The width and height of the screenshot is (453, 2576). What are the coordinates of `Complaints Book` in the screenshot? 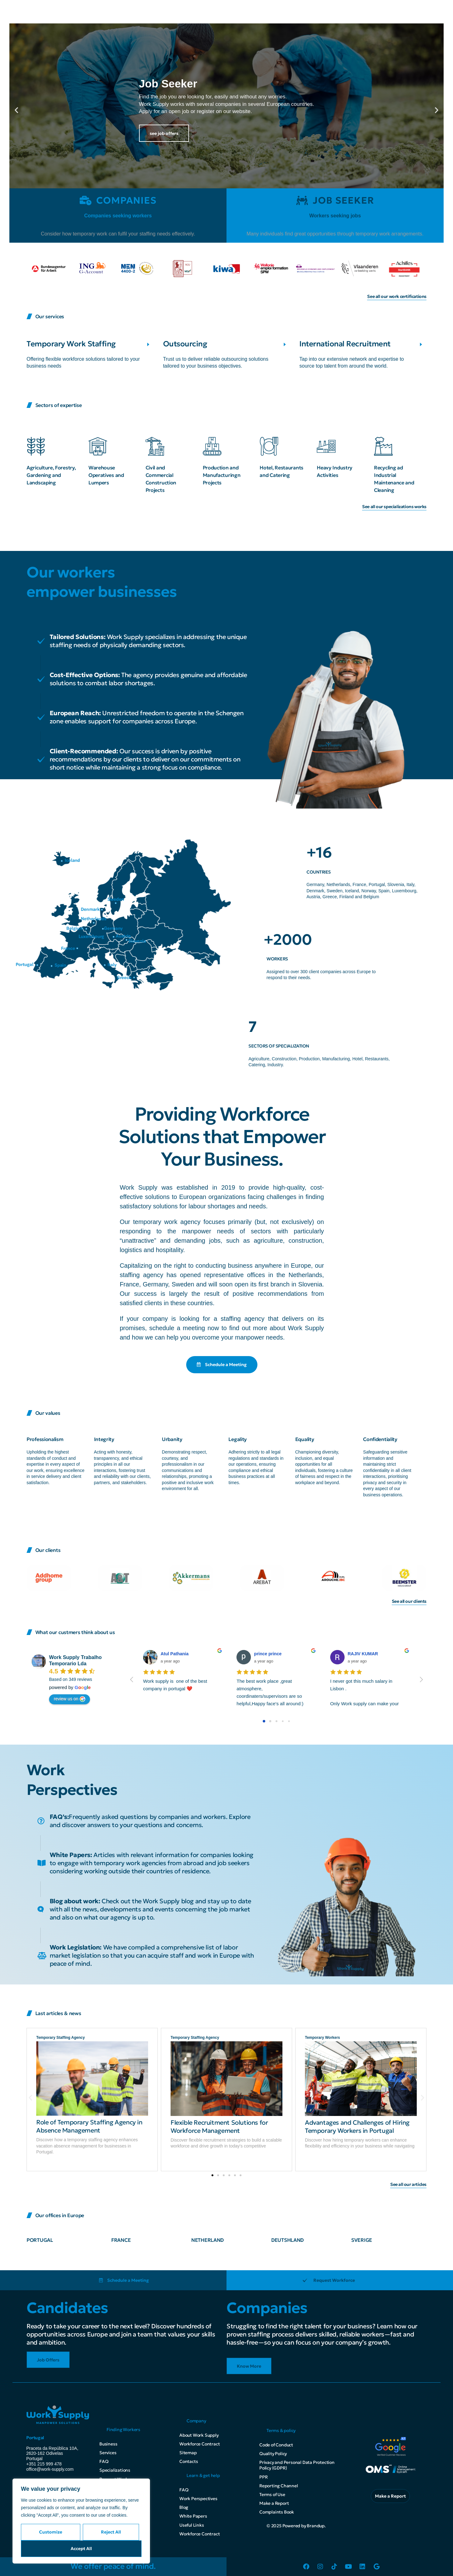 It's located at (276, 2512).